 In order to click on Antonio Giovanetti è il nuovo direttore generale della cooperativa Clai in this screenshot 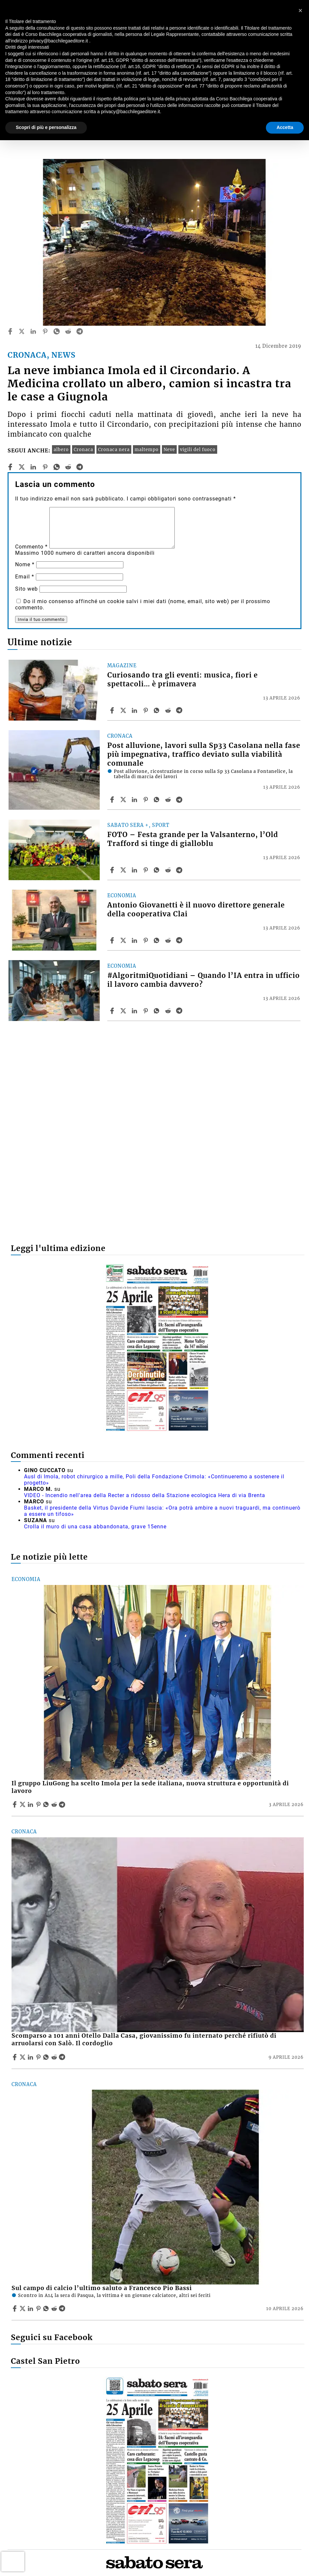, I will do `click(196, 909)`.